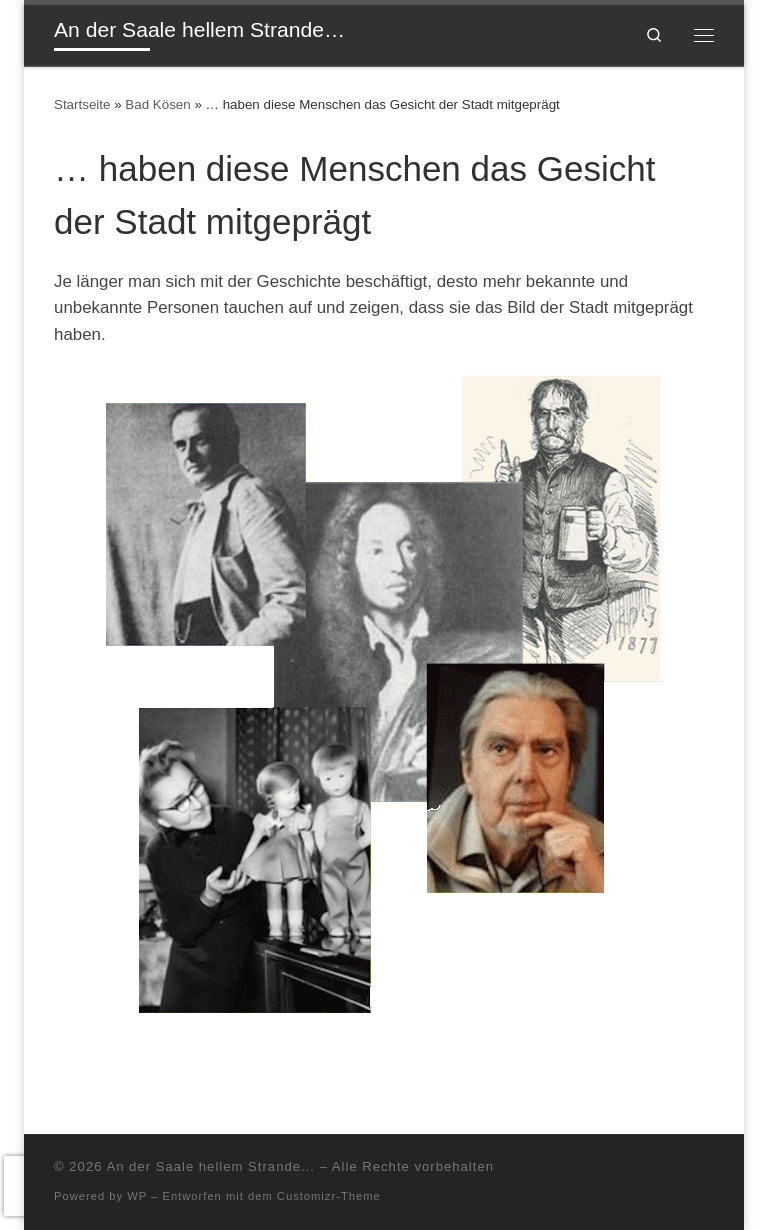 The image size is (768, 1230). Describe the element at coordinates (157, 104) in the screenshot. I see `Bad Kösen` at that location.